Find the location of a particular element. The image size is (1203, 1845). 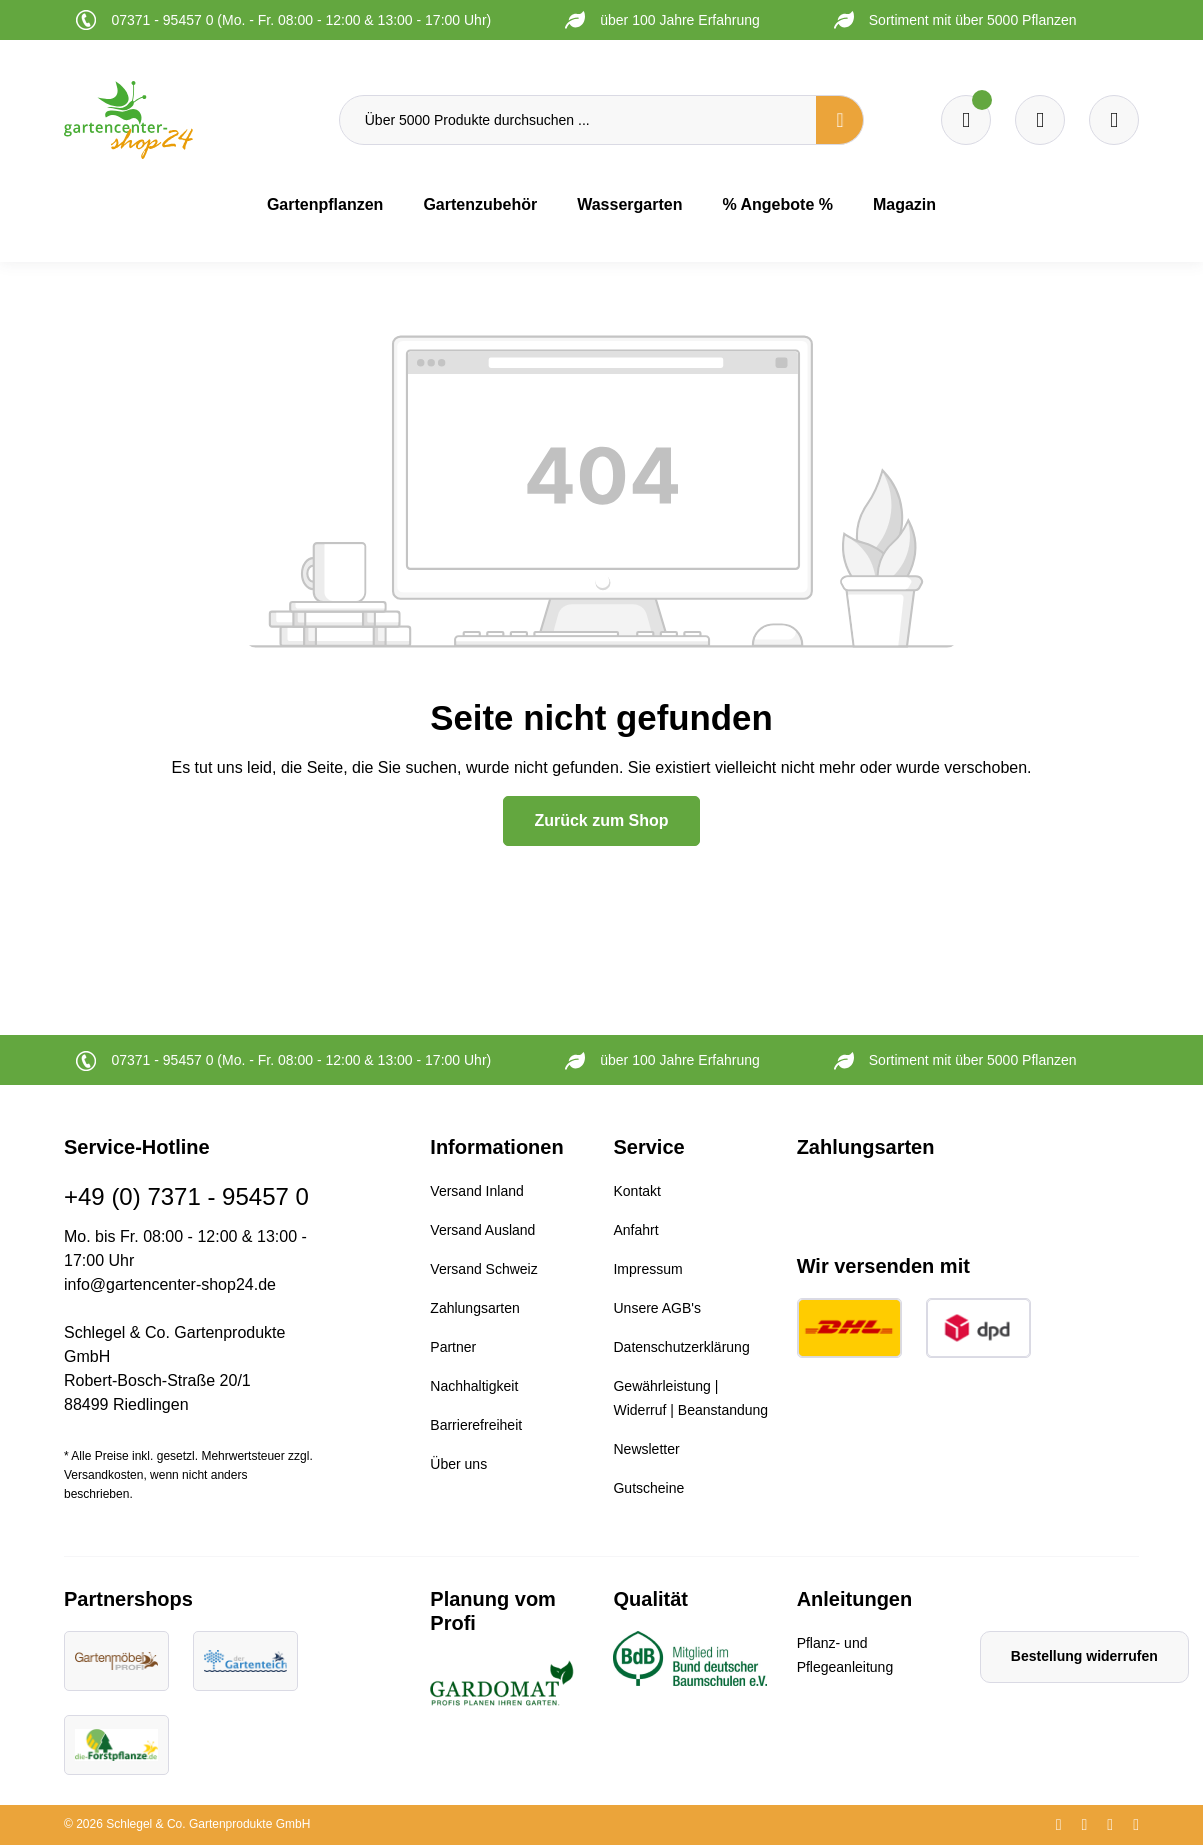

Unsere AGB's is located at coordinates (657, 1308).